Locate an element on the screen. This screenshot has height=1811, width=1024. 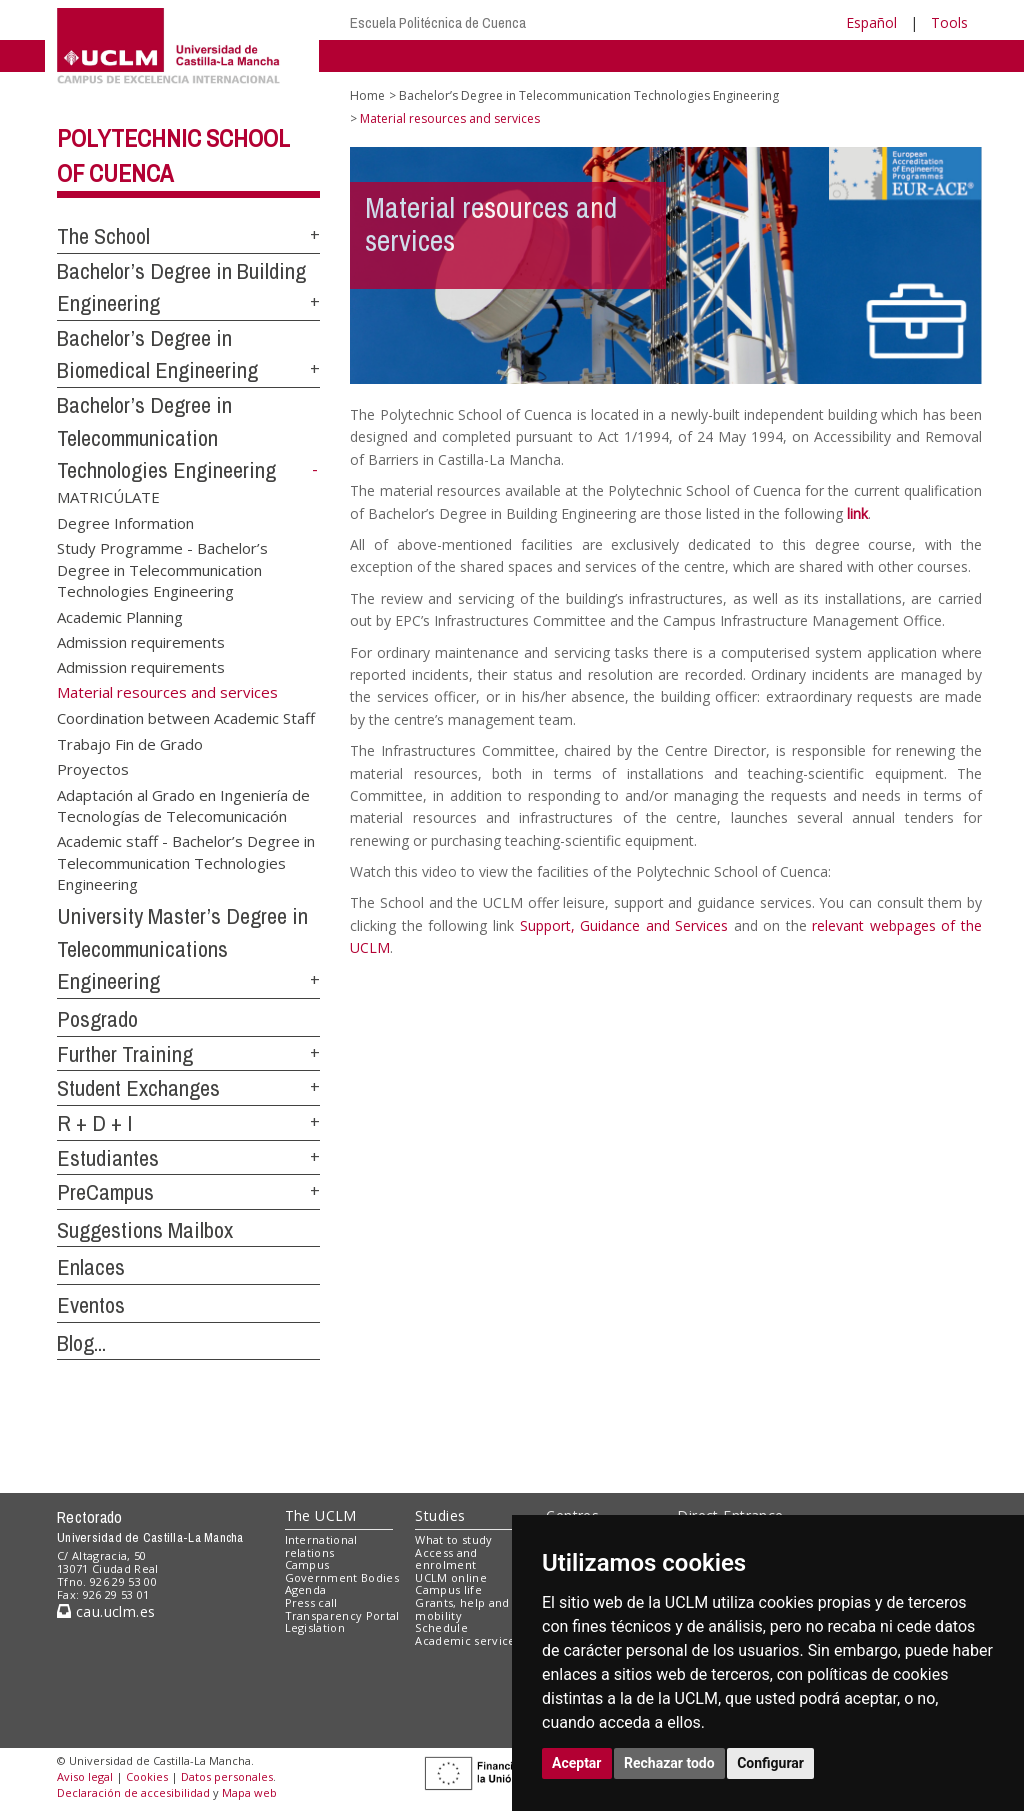
Academic staff - Bachelor’s Degree in Telecommunication Technologies Engineering is located at coordinates (186, 862).